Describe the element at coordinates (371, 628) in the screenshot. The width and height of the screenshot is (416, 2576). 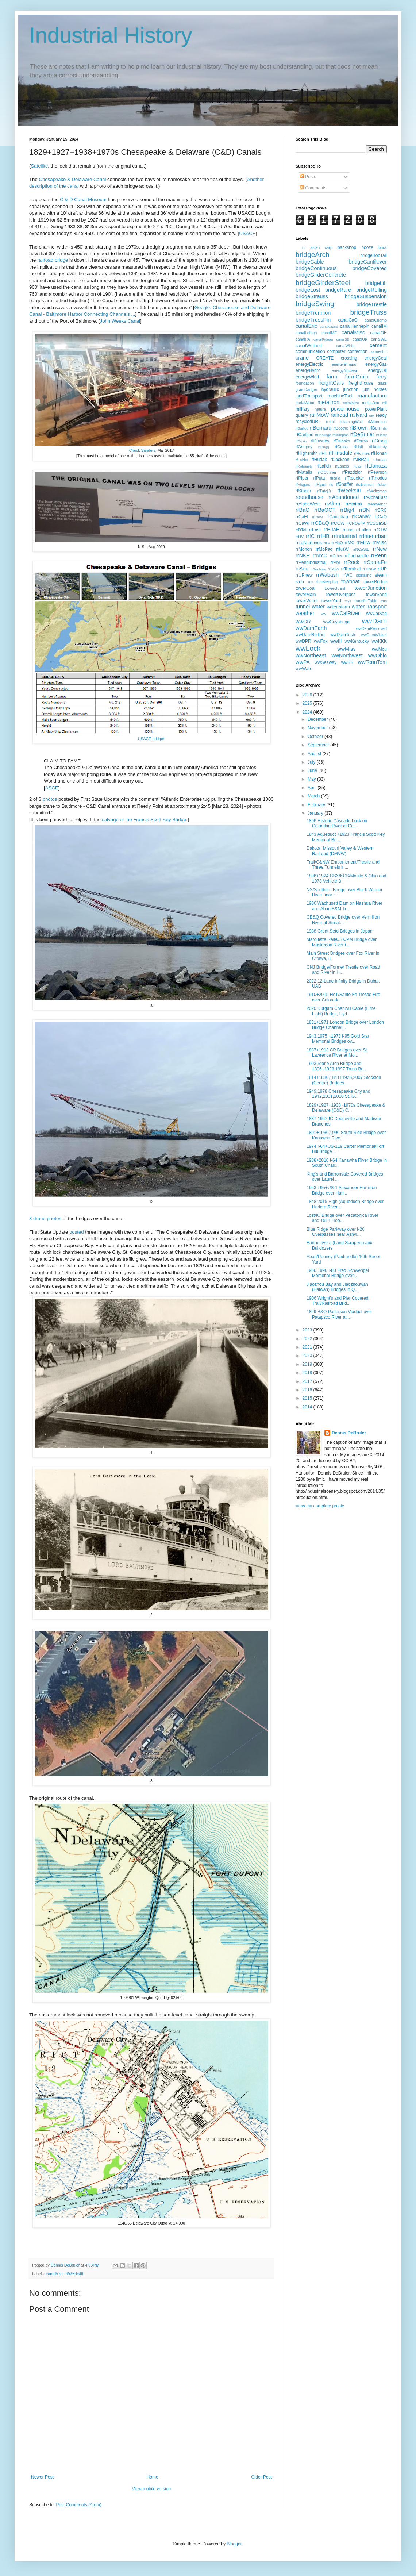
I see `wwDamRemoved` at that location.